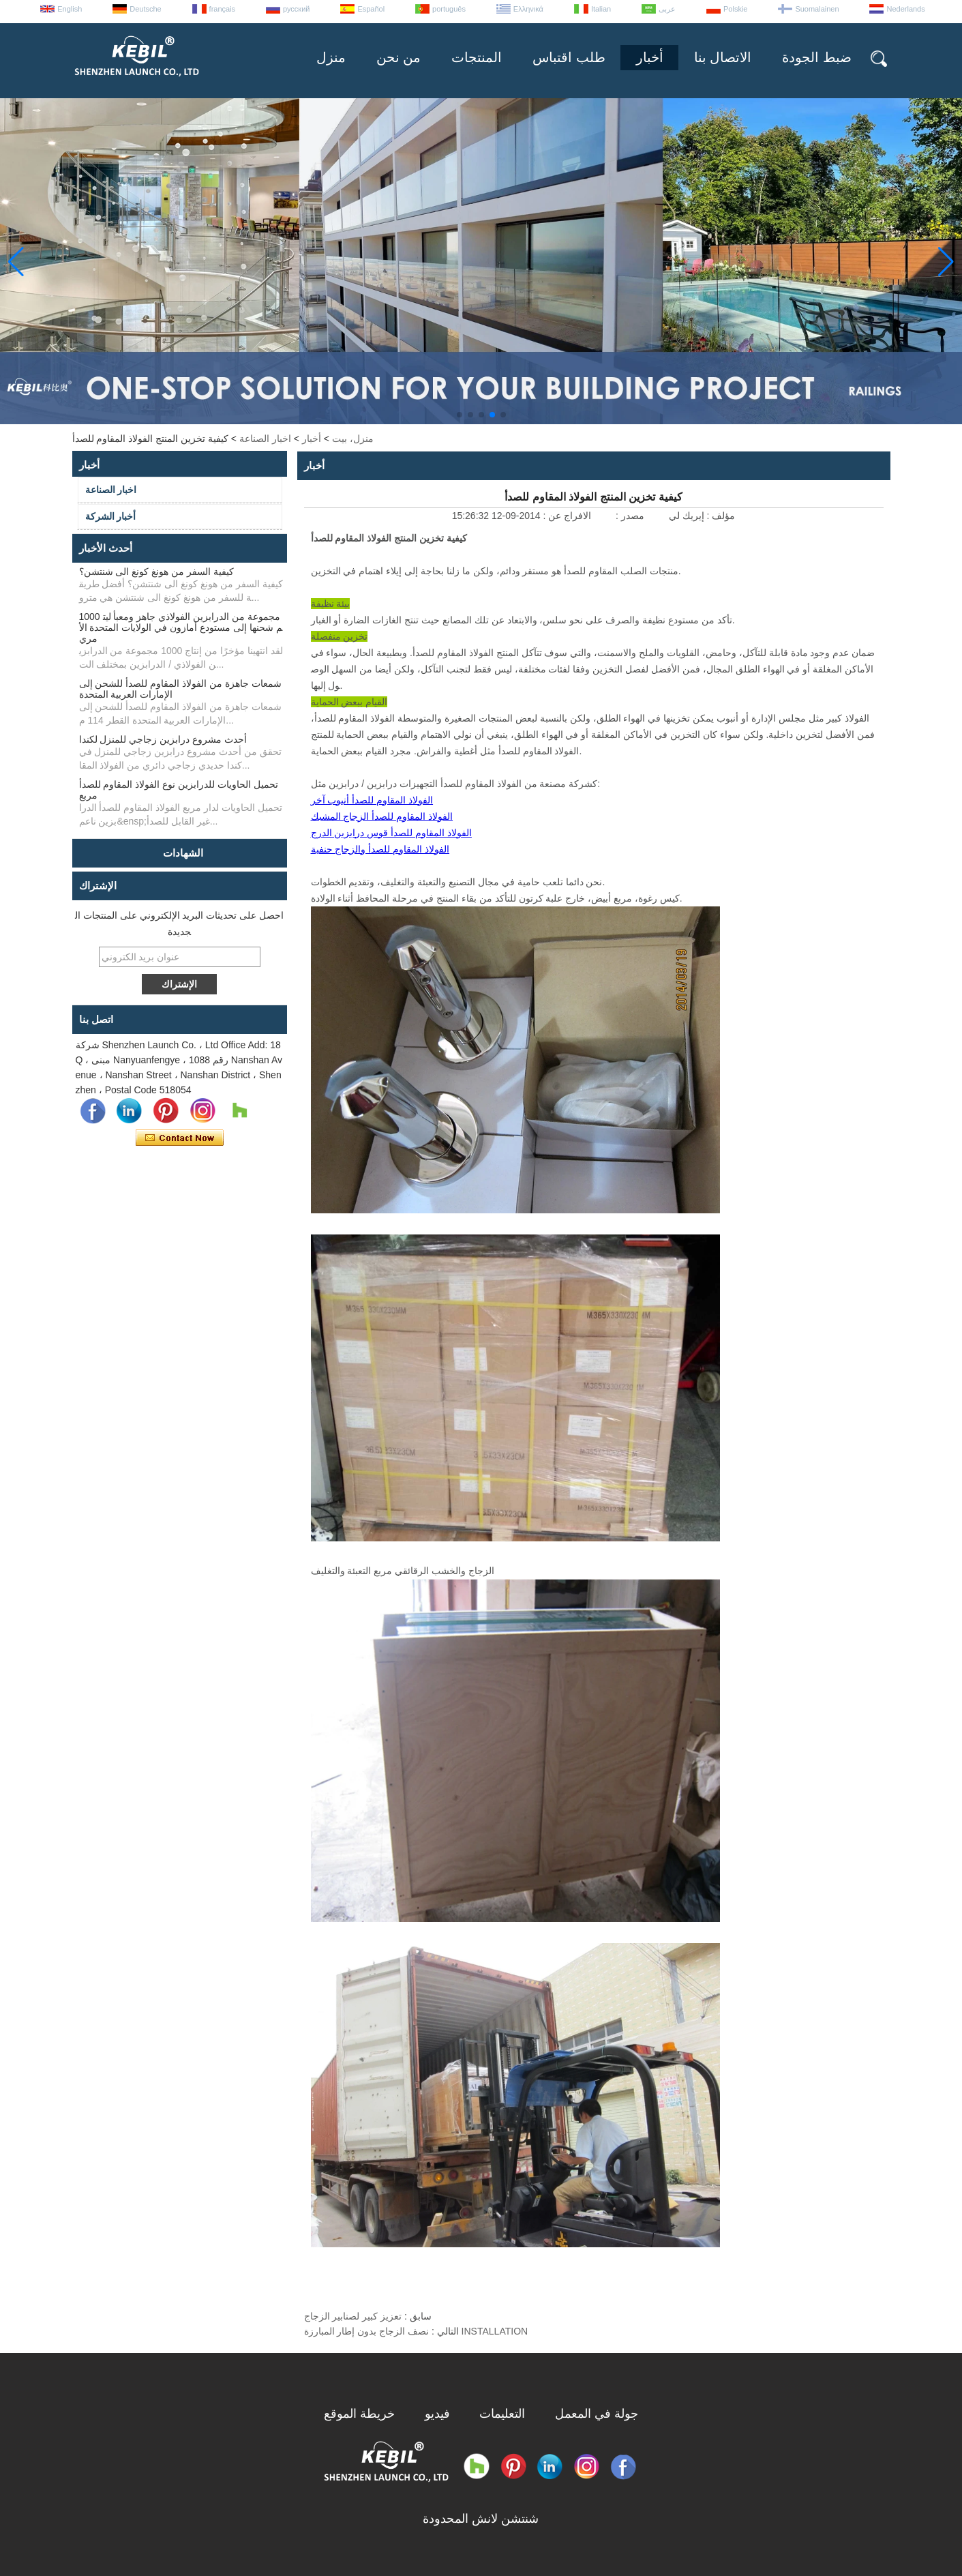  I want to click on كيفية السفر من هونغ كونغ الى شنتشن؟, so click(156, 571).